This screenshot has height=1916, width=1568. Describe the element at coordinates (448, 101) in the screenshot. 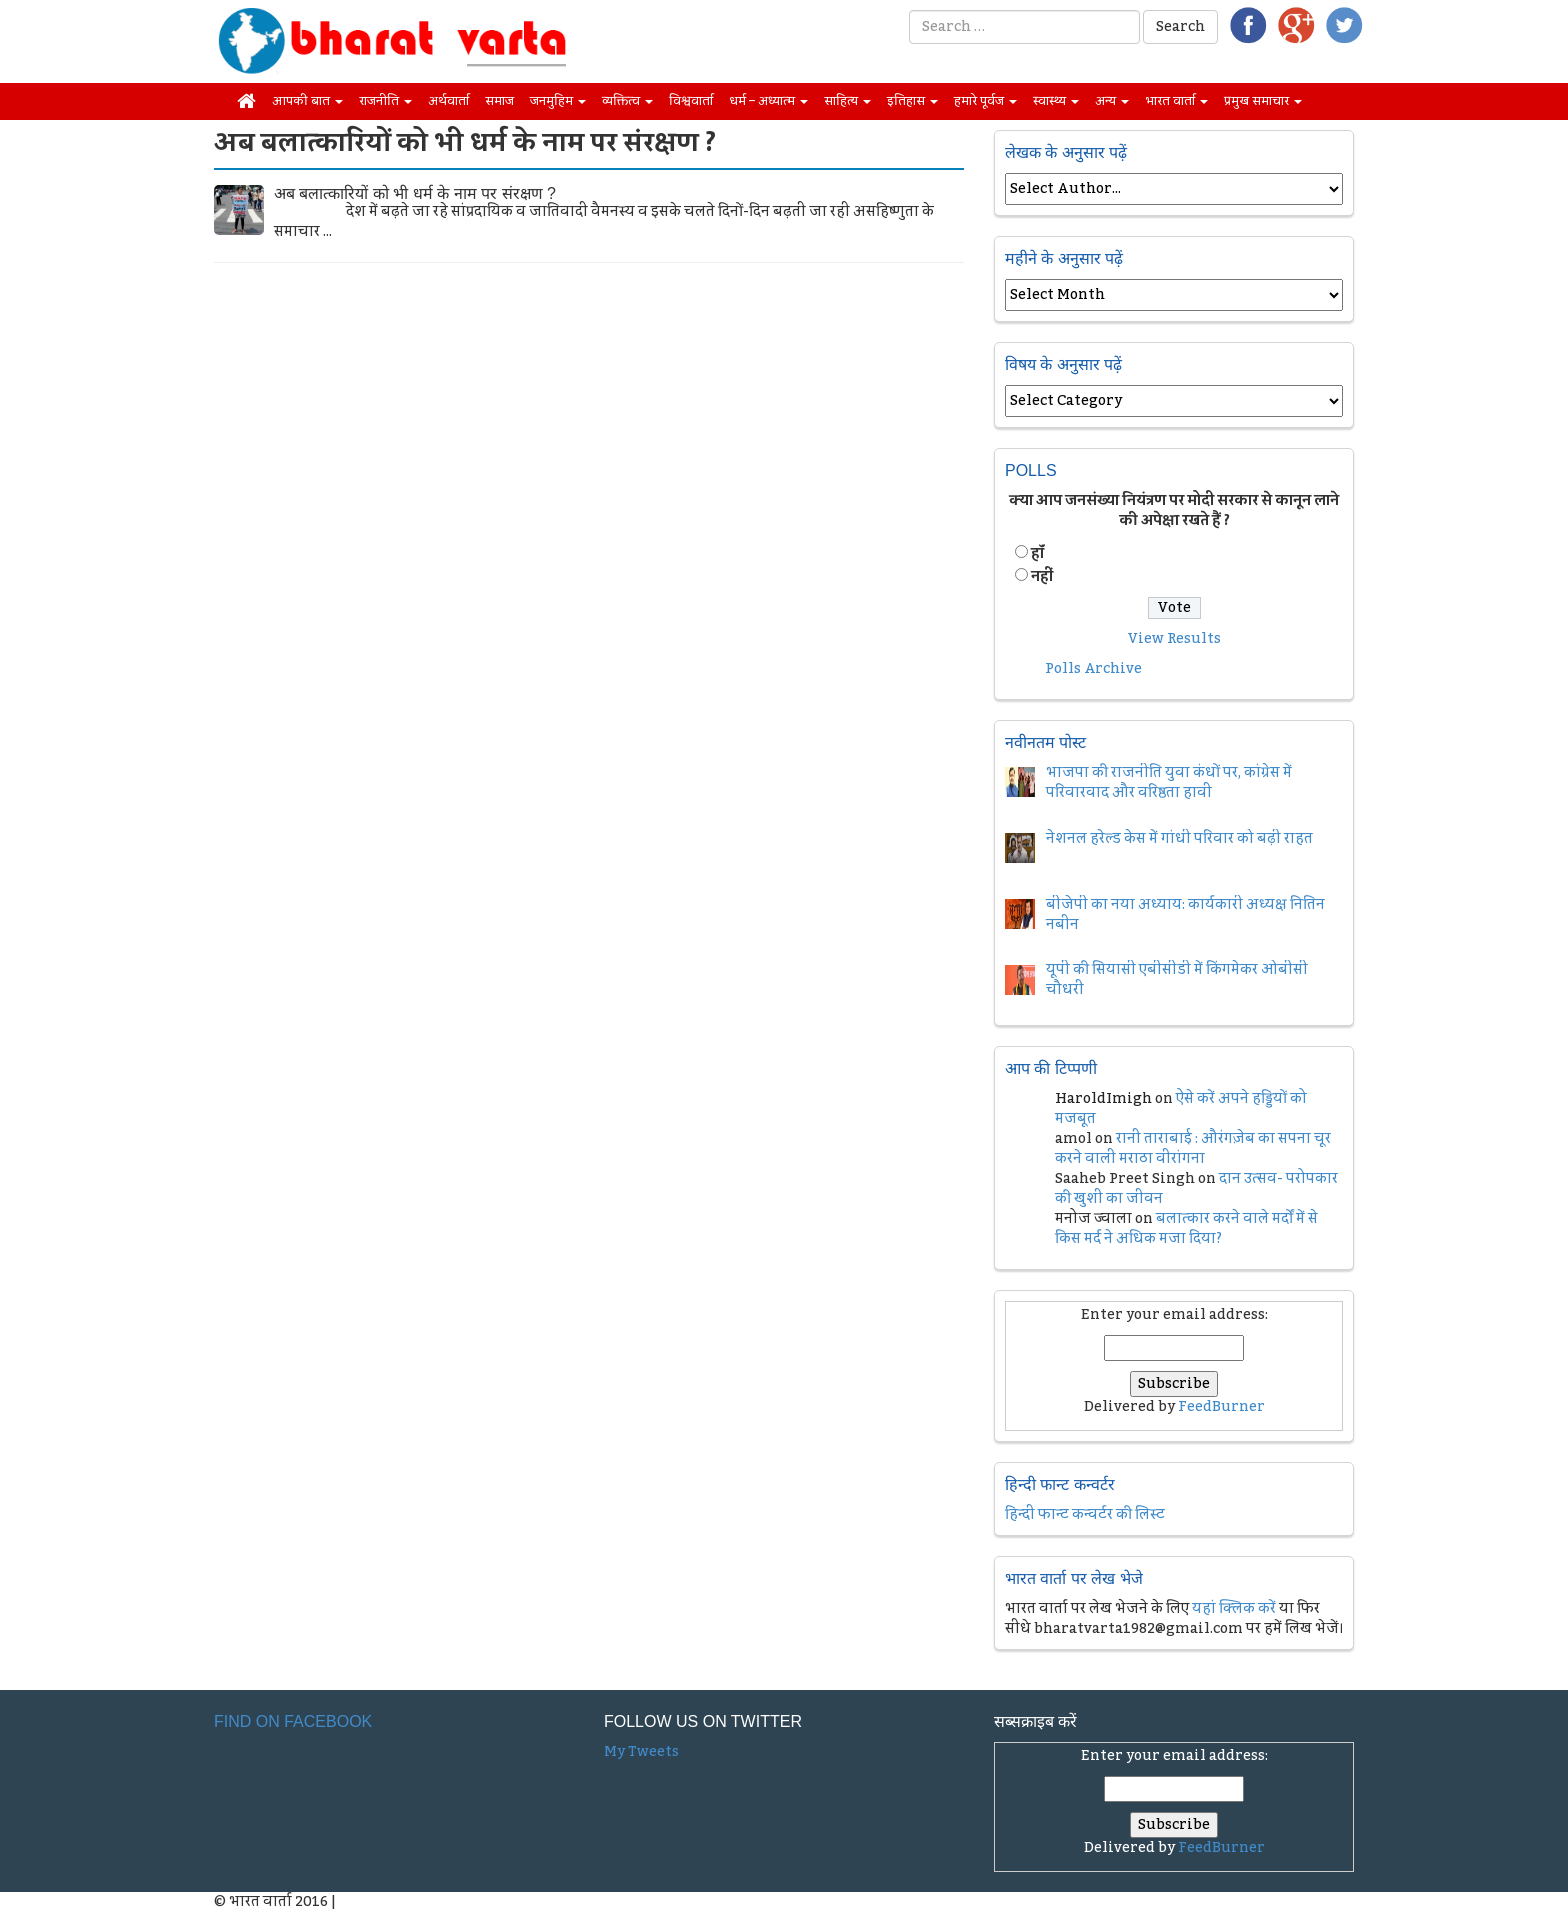

I see `अर्थवार्ता` at that location.